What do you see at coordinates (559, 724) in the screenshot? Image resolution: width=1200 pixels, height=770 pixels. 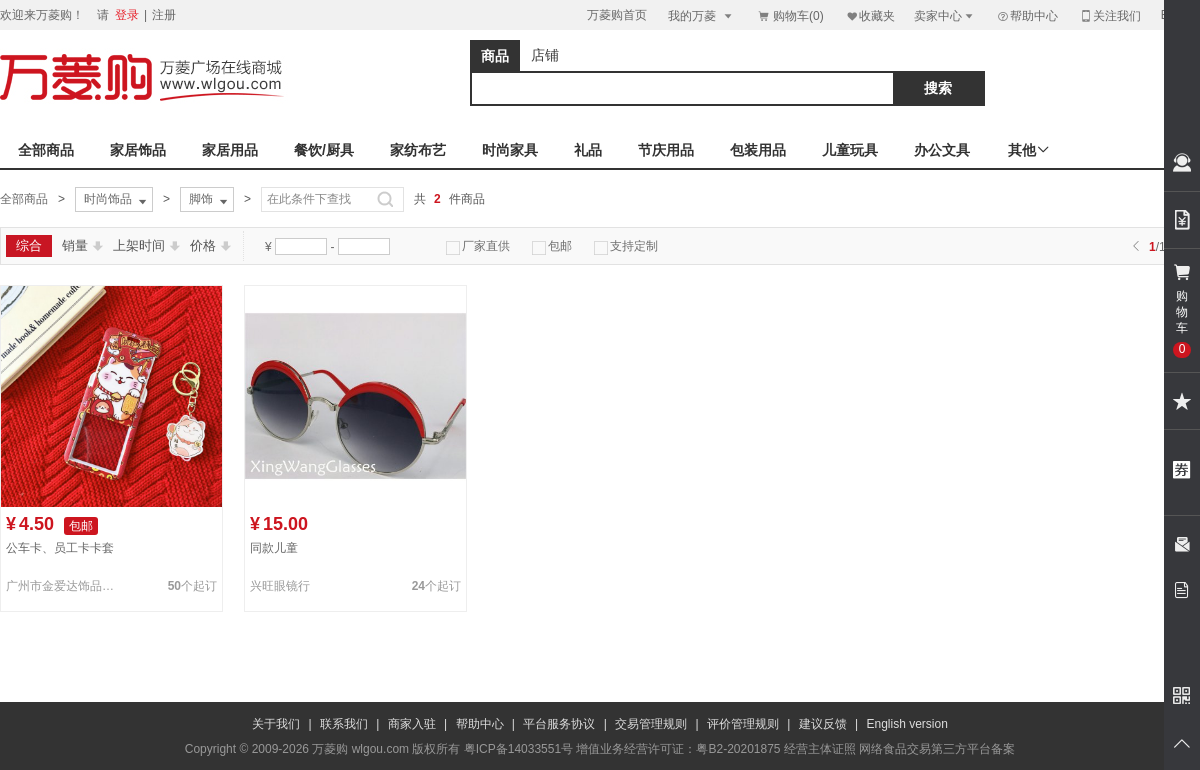 I see `平台服务协议` at bounding box center [559, 724].